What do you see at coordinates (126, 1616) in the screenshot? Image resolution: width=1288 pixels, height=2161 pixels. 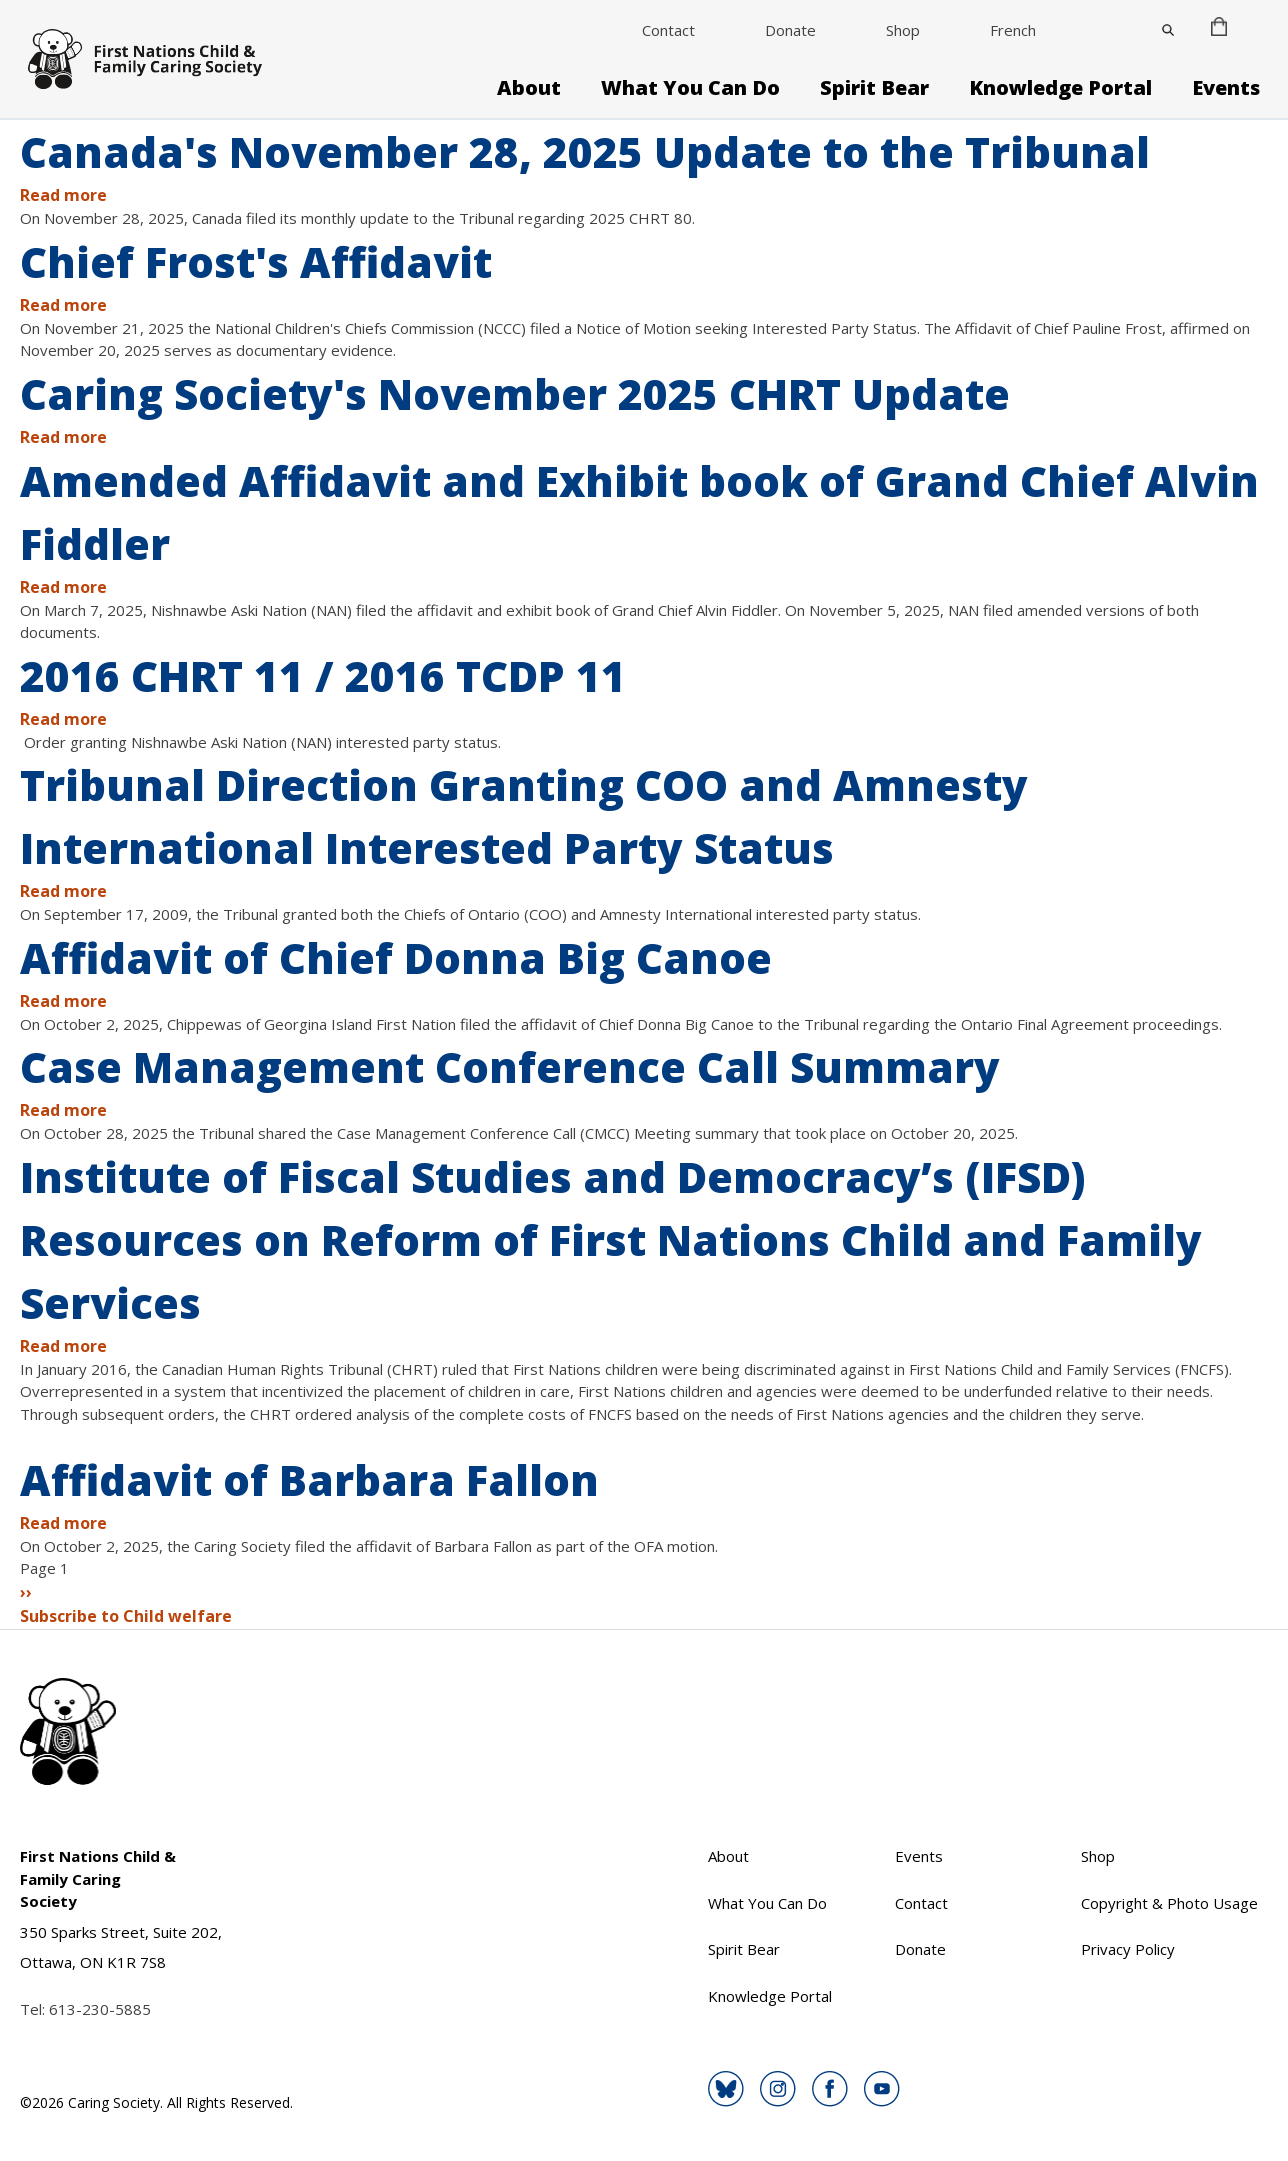 I see `Subscribe to Child welfare` at bounding box center [126, 1616].